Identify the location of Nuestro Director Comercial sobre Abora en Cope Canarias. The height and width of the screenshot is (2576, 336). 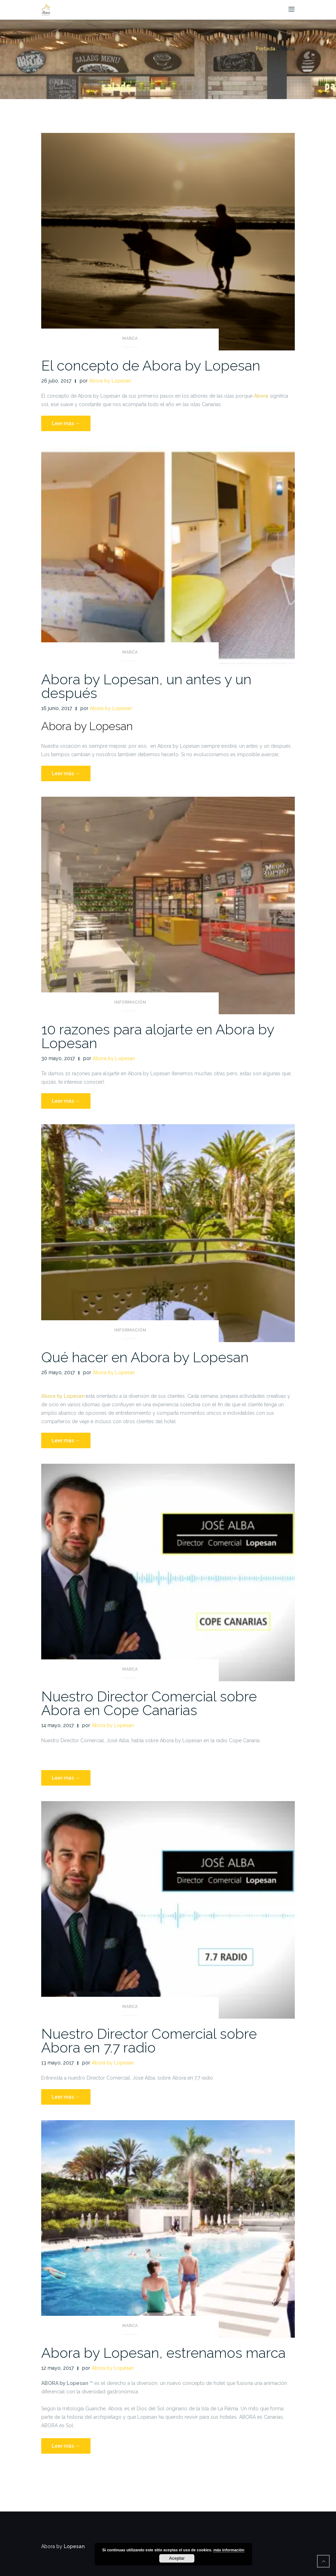
(149, 1703).